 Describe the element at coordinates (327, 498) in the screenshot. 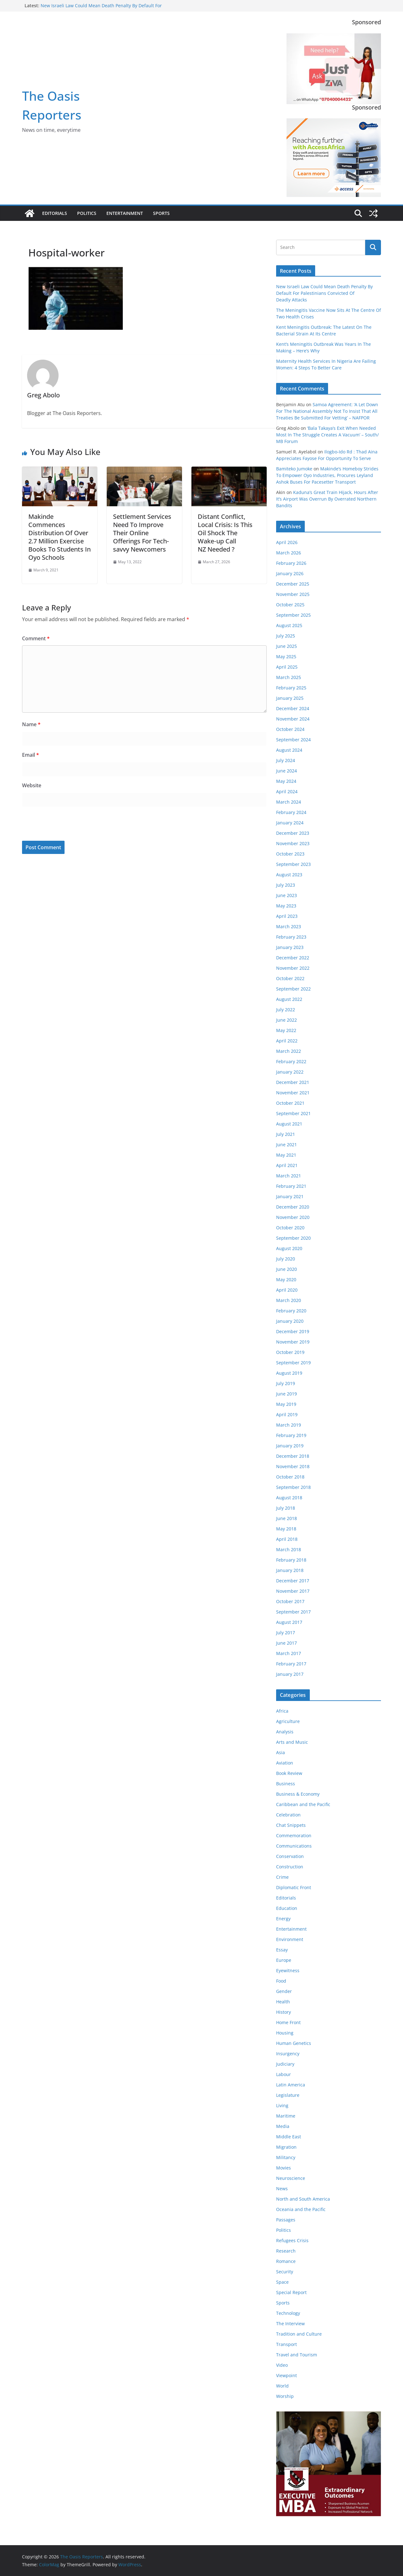

I see `Kaduna’s Great Train Hijack, Hours After It’s Airport Was Overrun By Overrated Northern Bandits` at that location.